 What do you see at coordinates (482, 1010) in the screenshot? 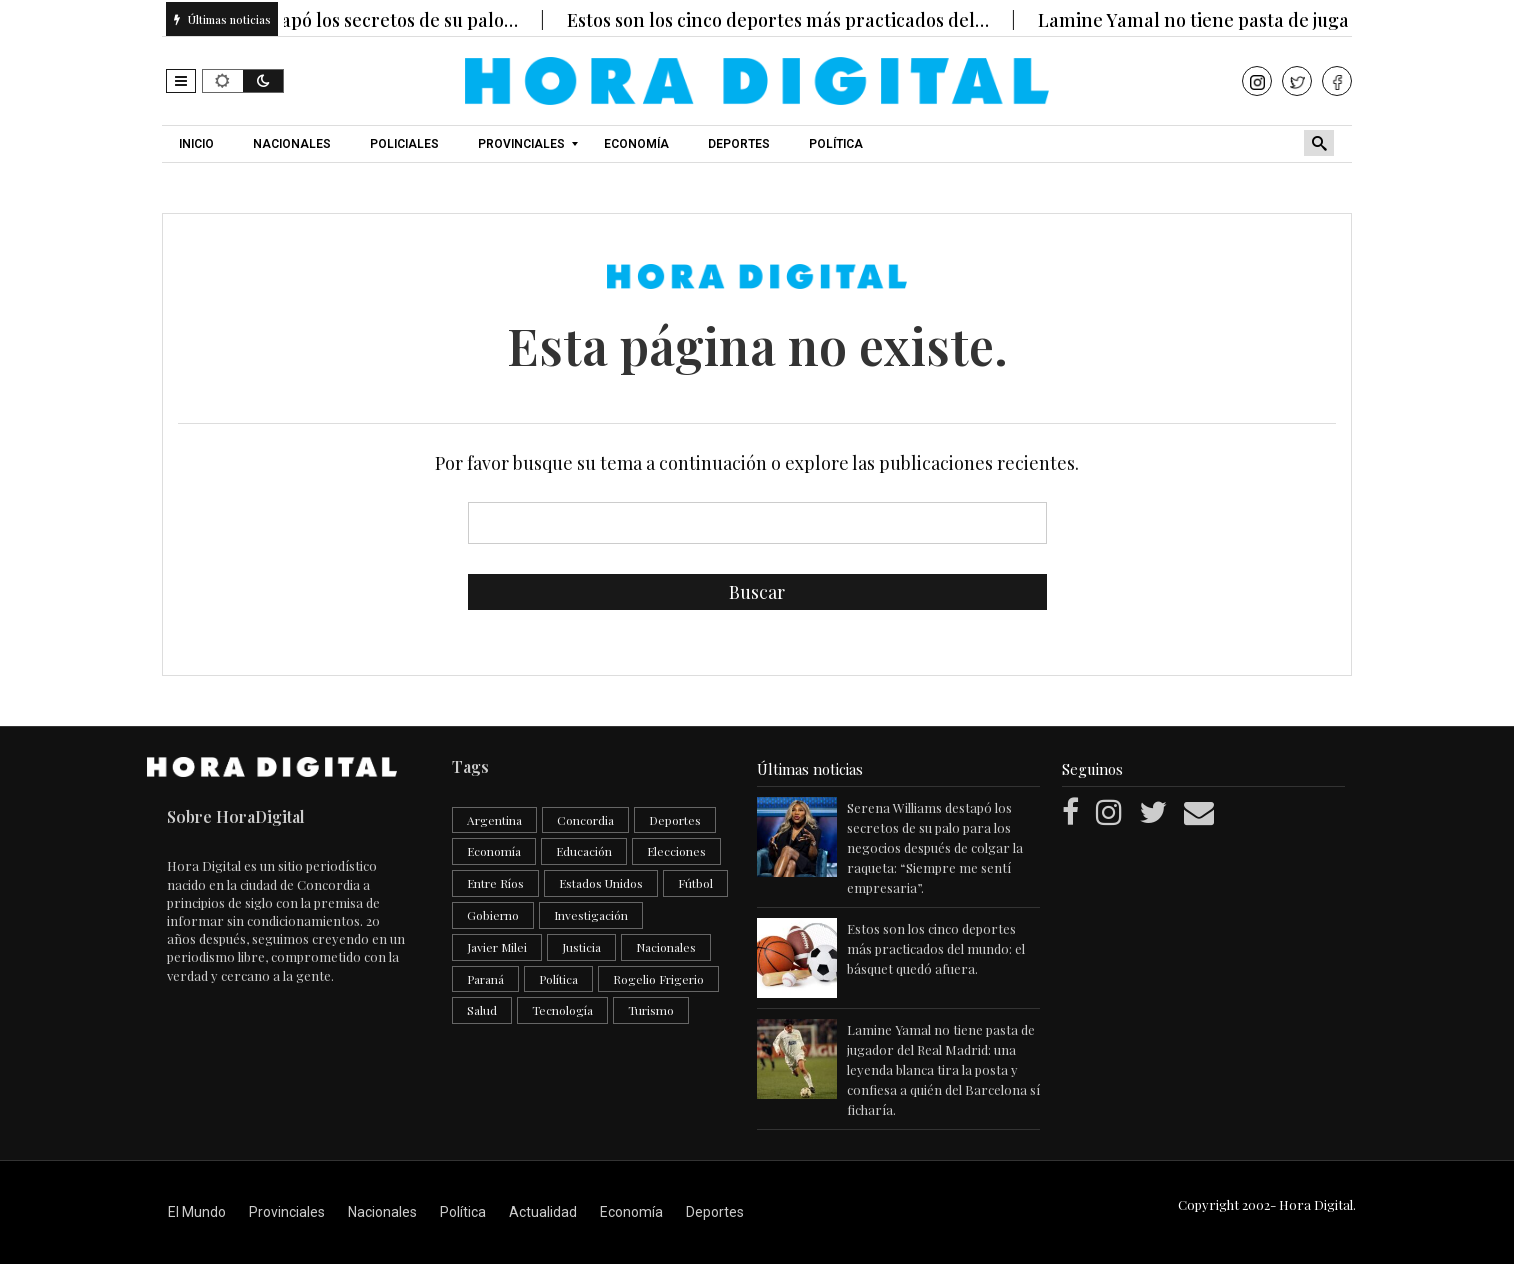
I see `Salud` at bounding box center [482, 1010].